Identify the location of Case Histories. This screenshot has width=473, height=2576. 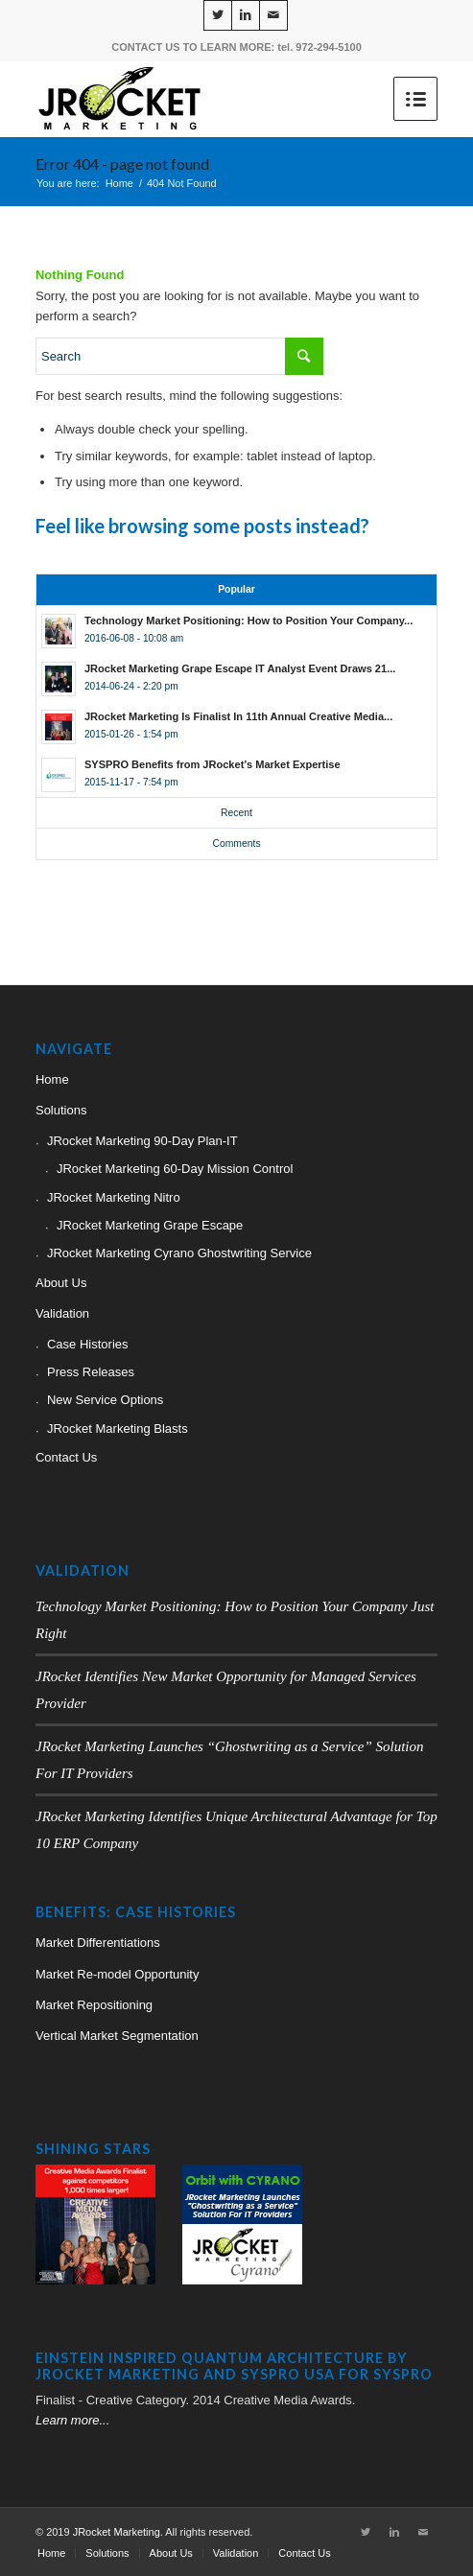
(88, 1344).